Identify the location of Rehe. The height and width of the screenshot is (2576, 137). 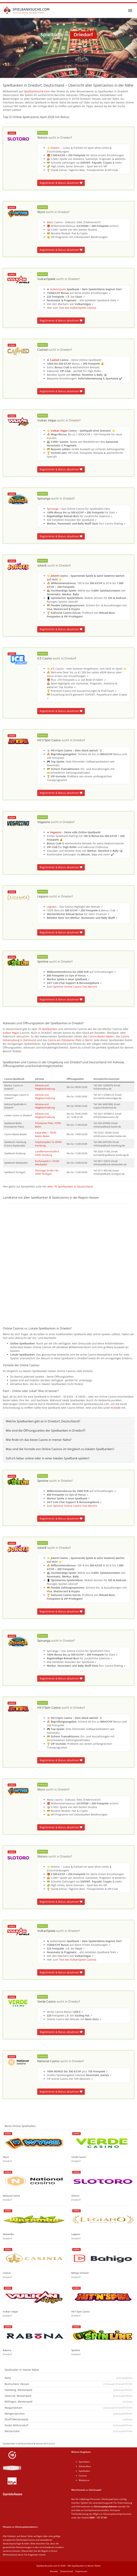
(65, 2378).